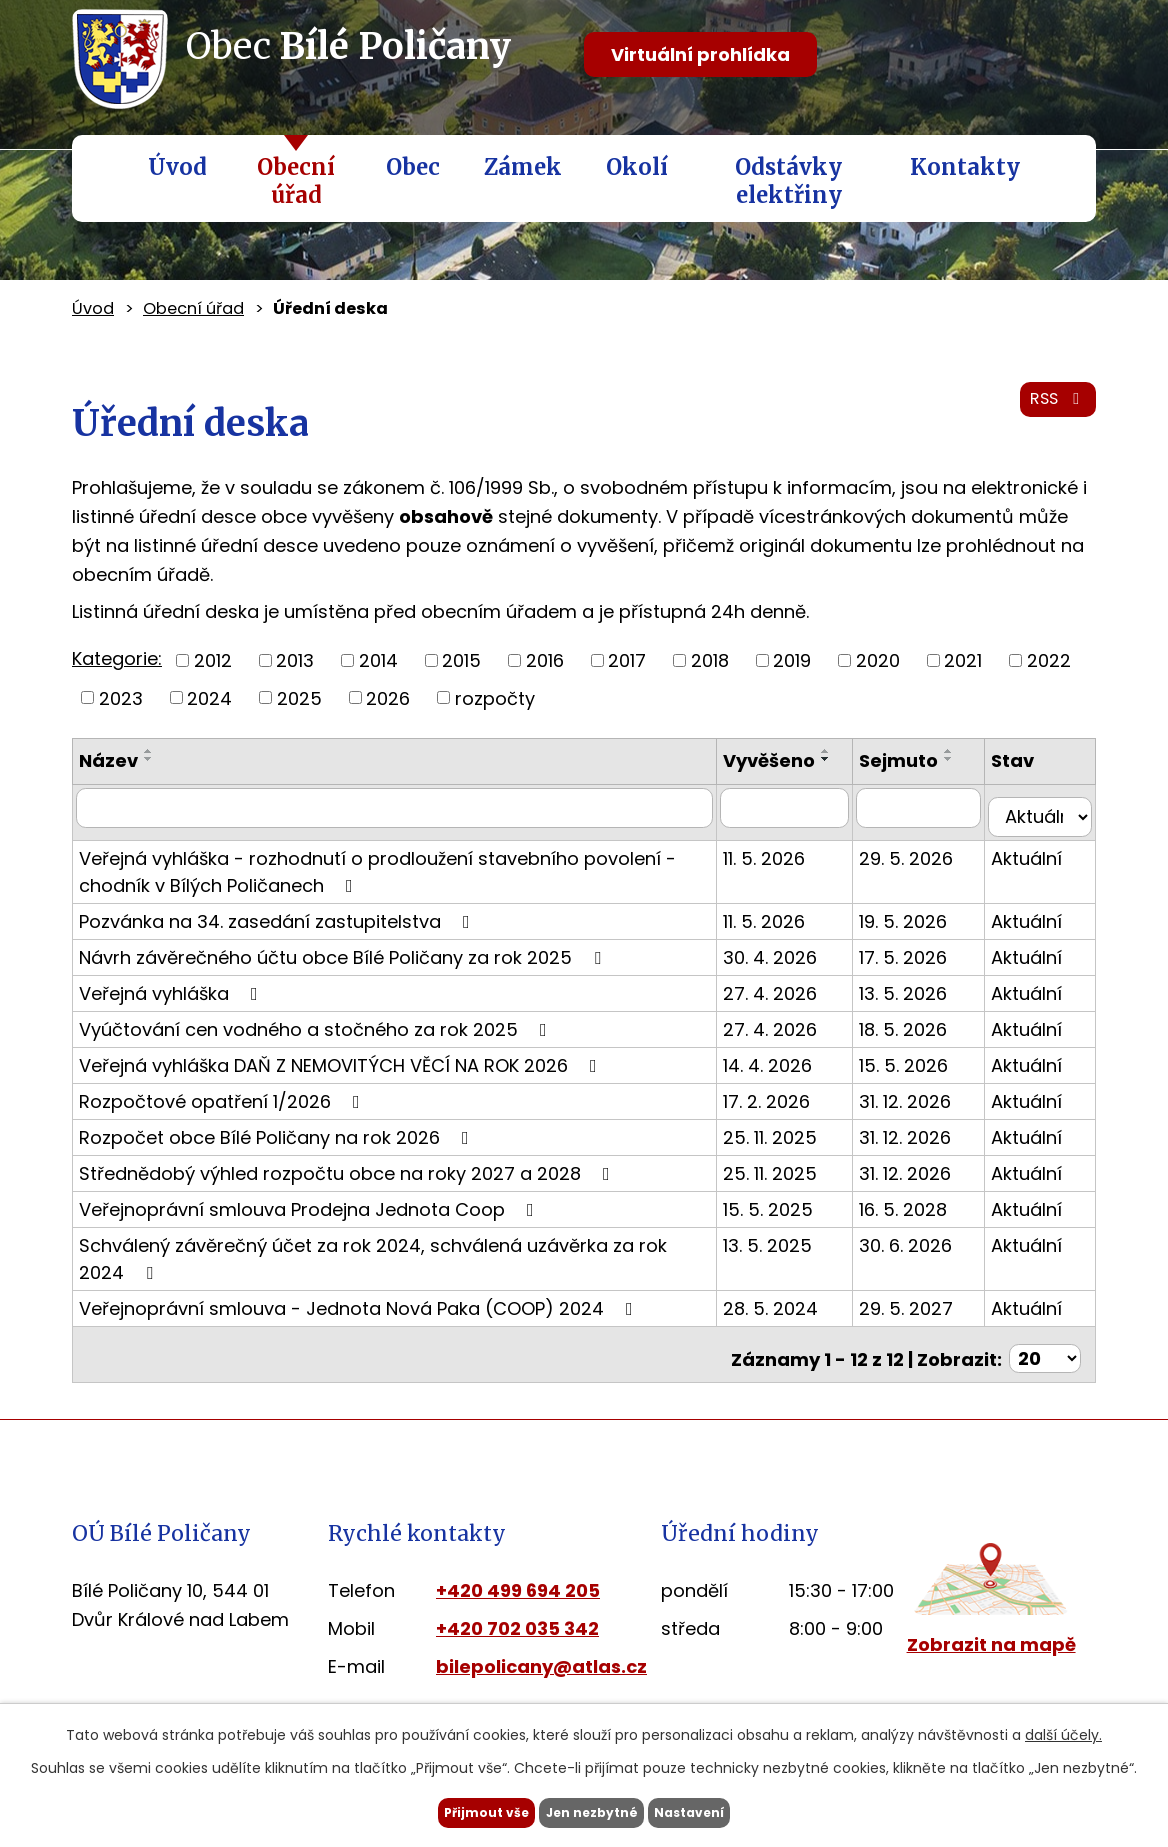 Image resolution: width=1168 pixels, height=1847 pixels. Describe the element at coordinates (1044, 821) in the screenshot. I see `[Vyhledat podle Stav]` at that location.